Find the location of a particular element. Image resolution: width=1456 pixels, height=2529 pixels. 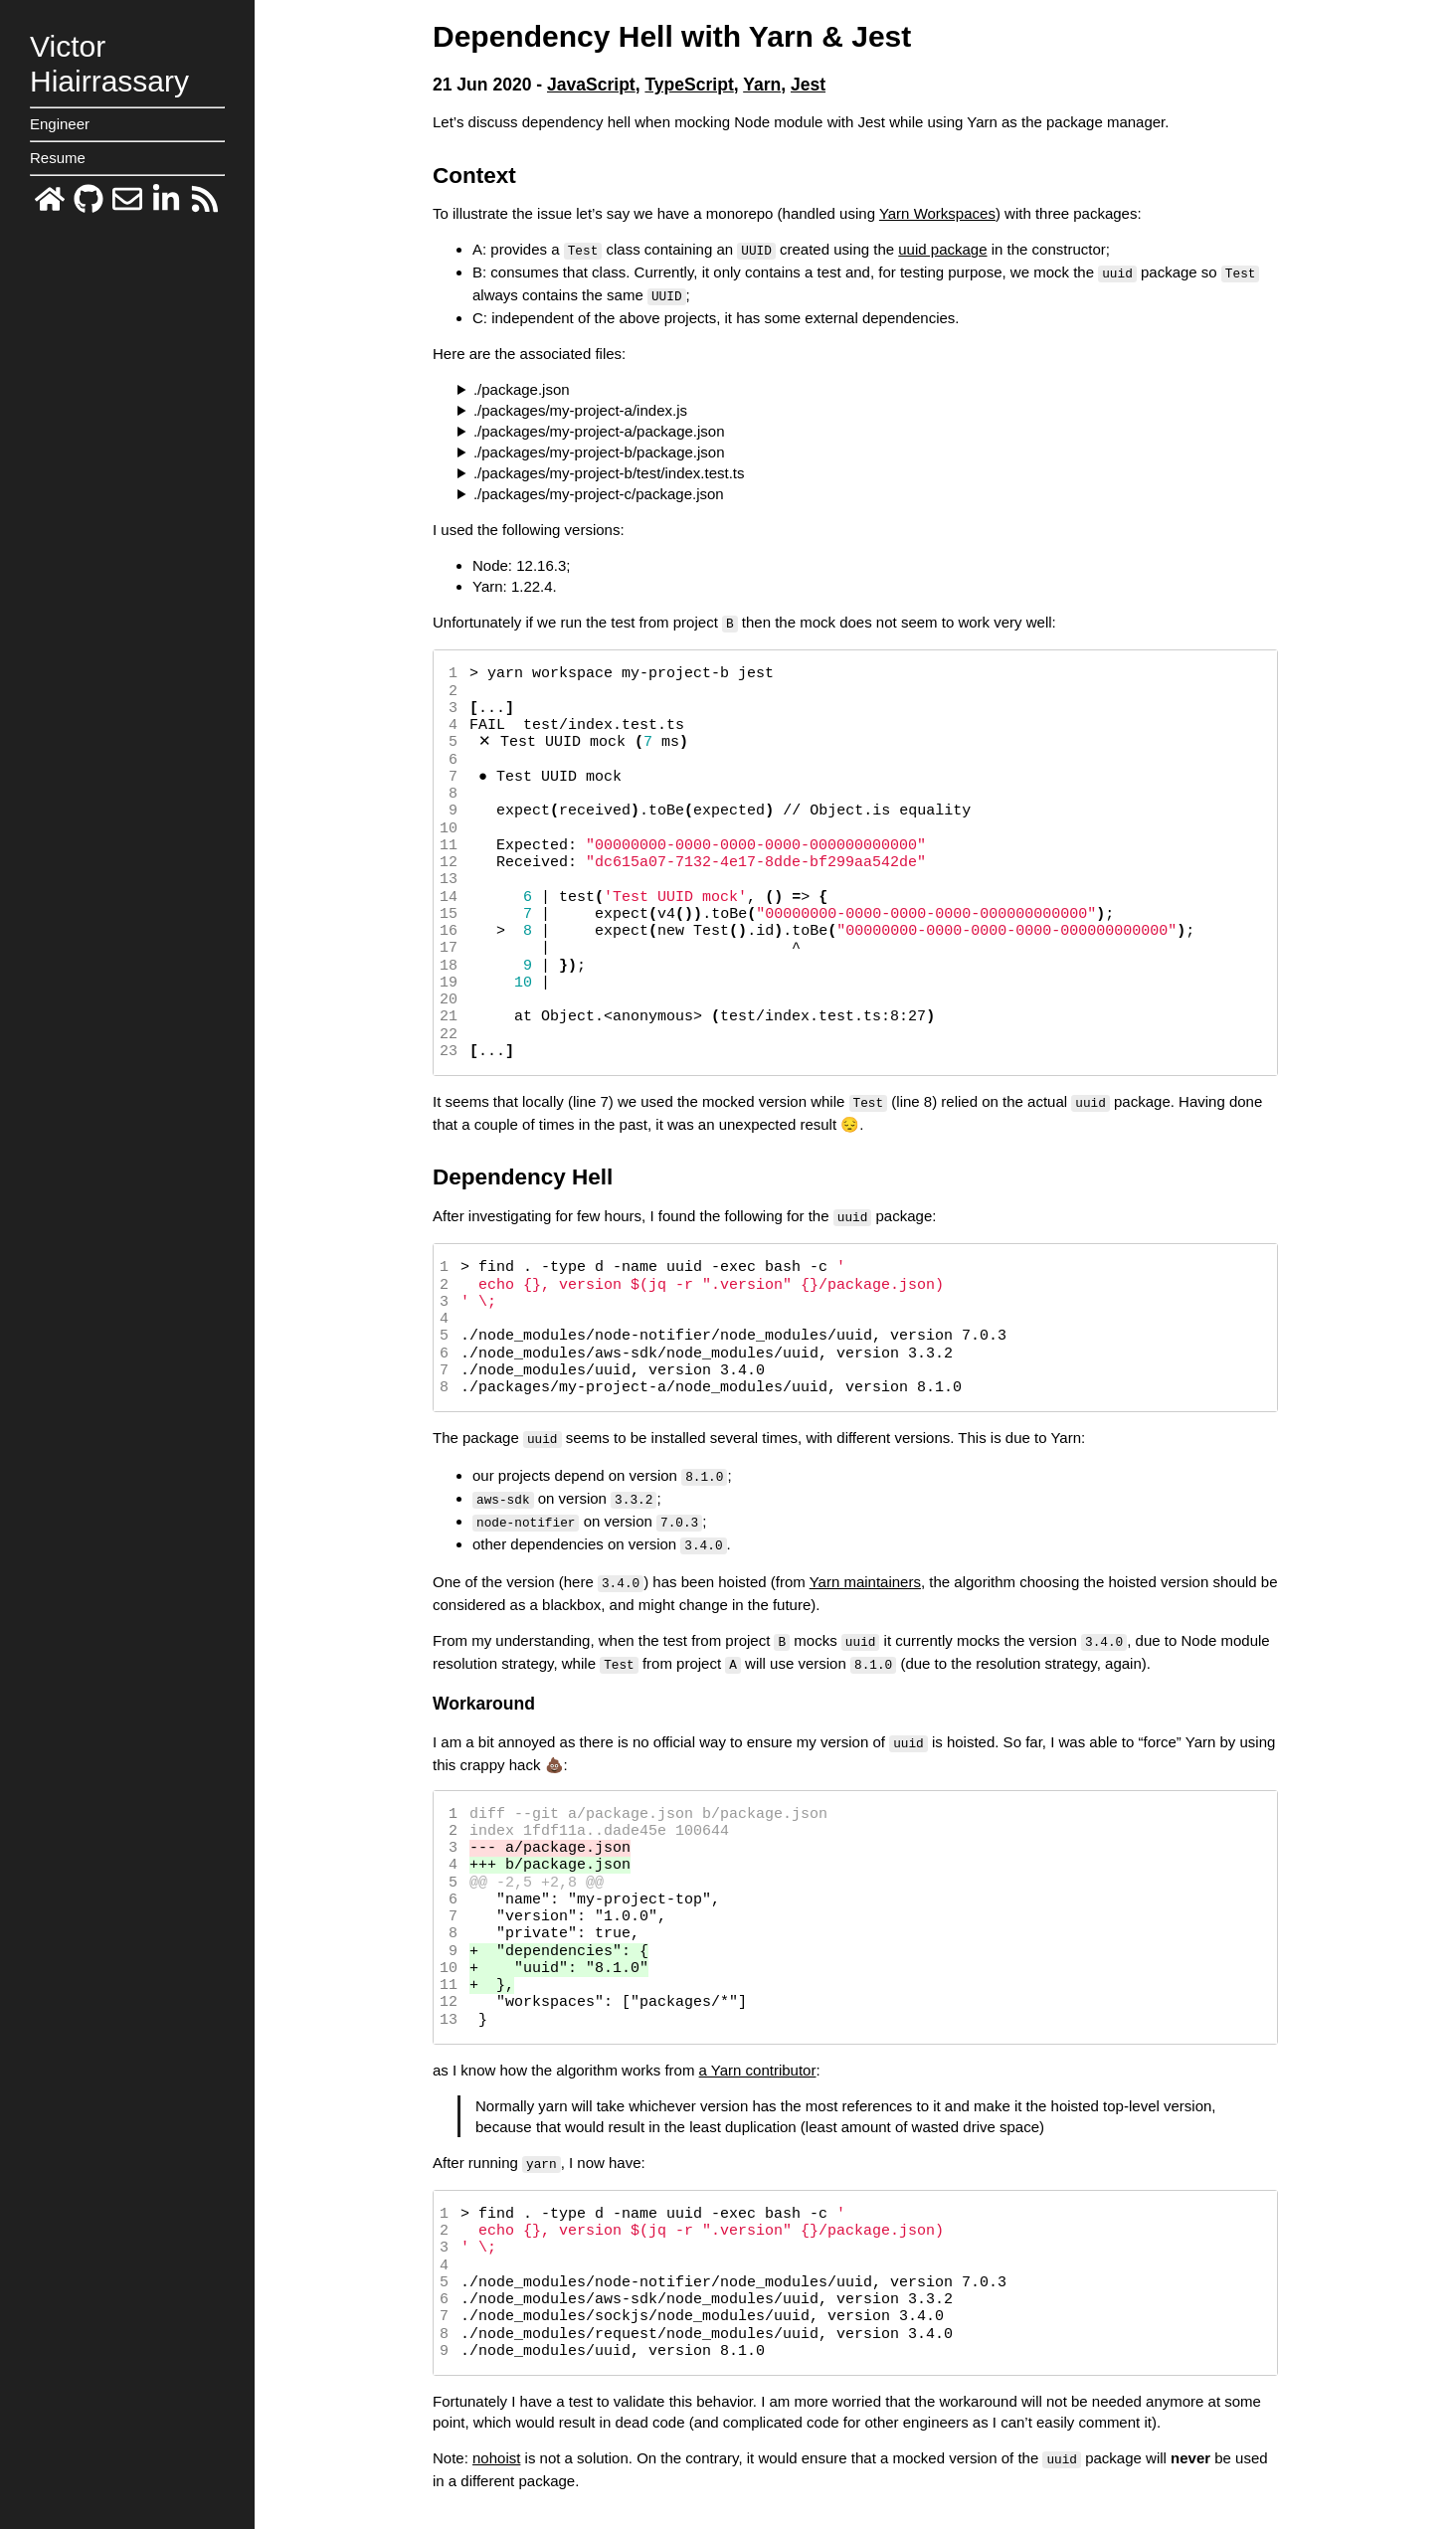

./packages/my-project-b/test/index.test.ts is located at coordinates (609, 469).